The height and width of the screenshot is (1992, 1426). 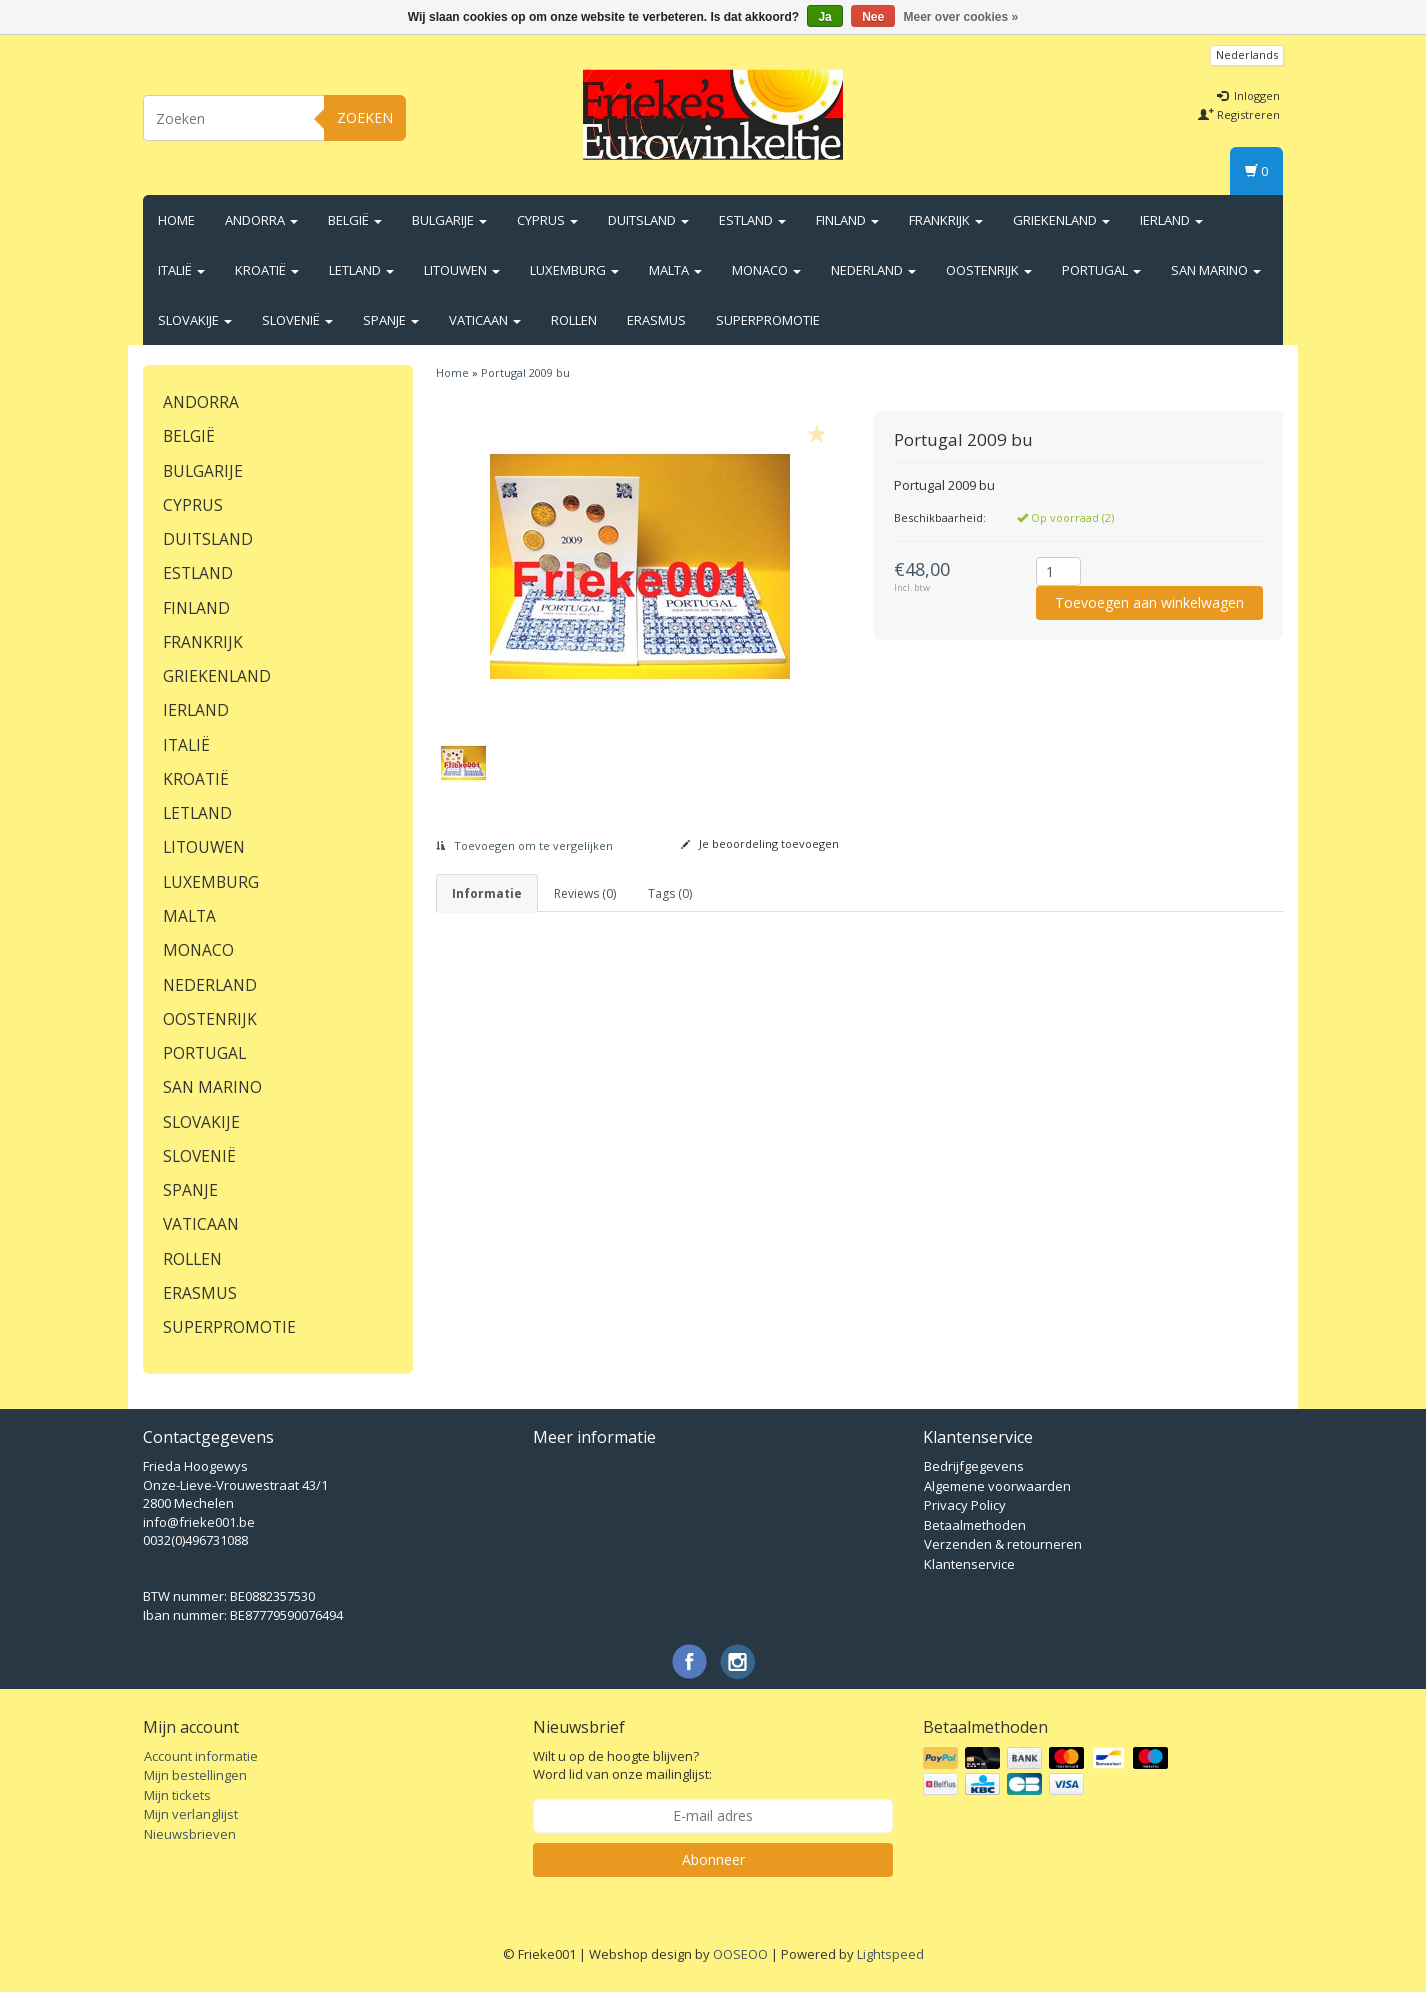 What do you see at coordinates (873, 270) in the screenshot?
I see `Nederland` at bounding box center [873, 270].